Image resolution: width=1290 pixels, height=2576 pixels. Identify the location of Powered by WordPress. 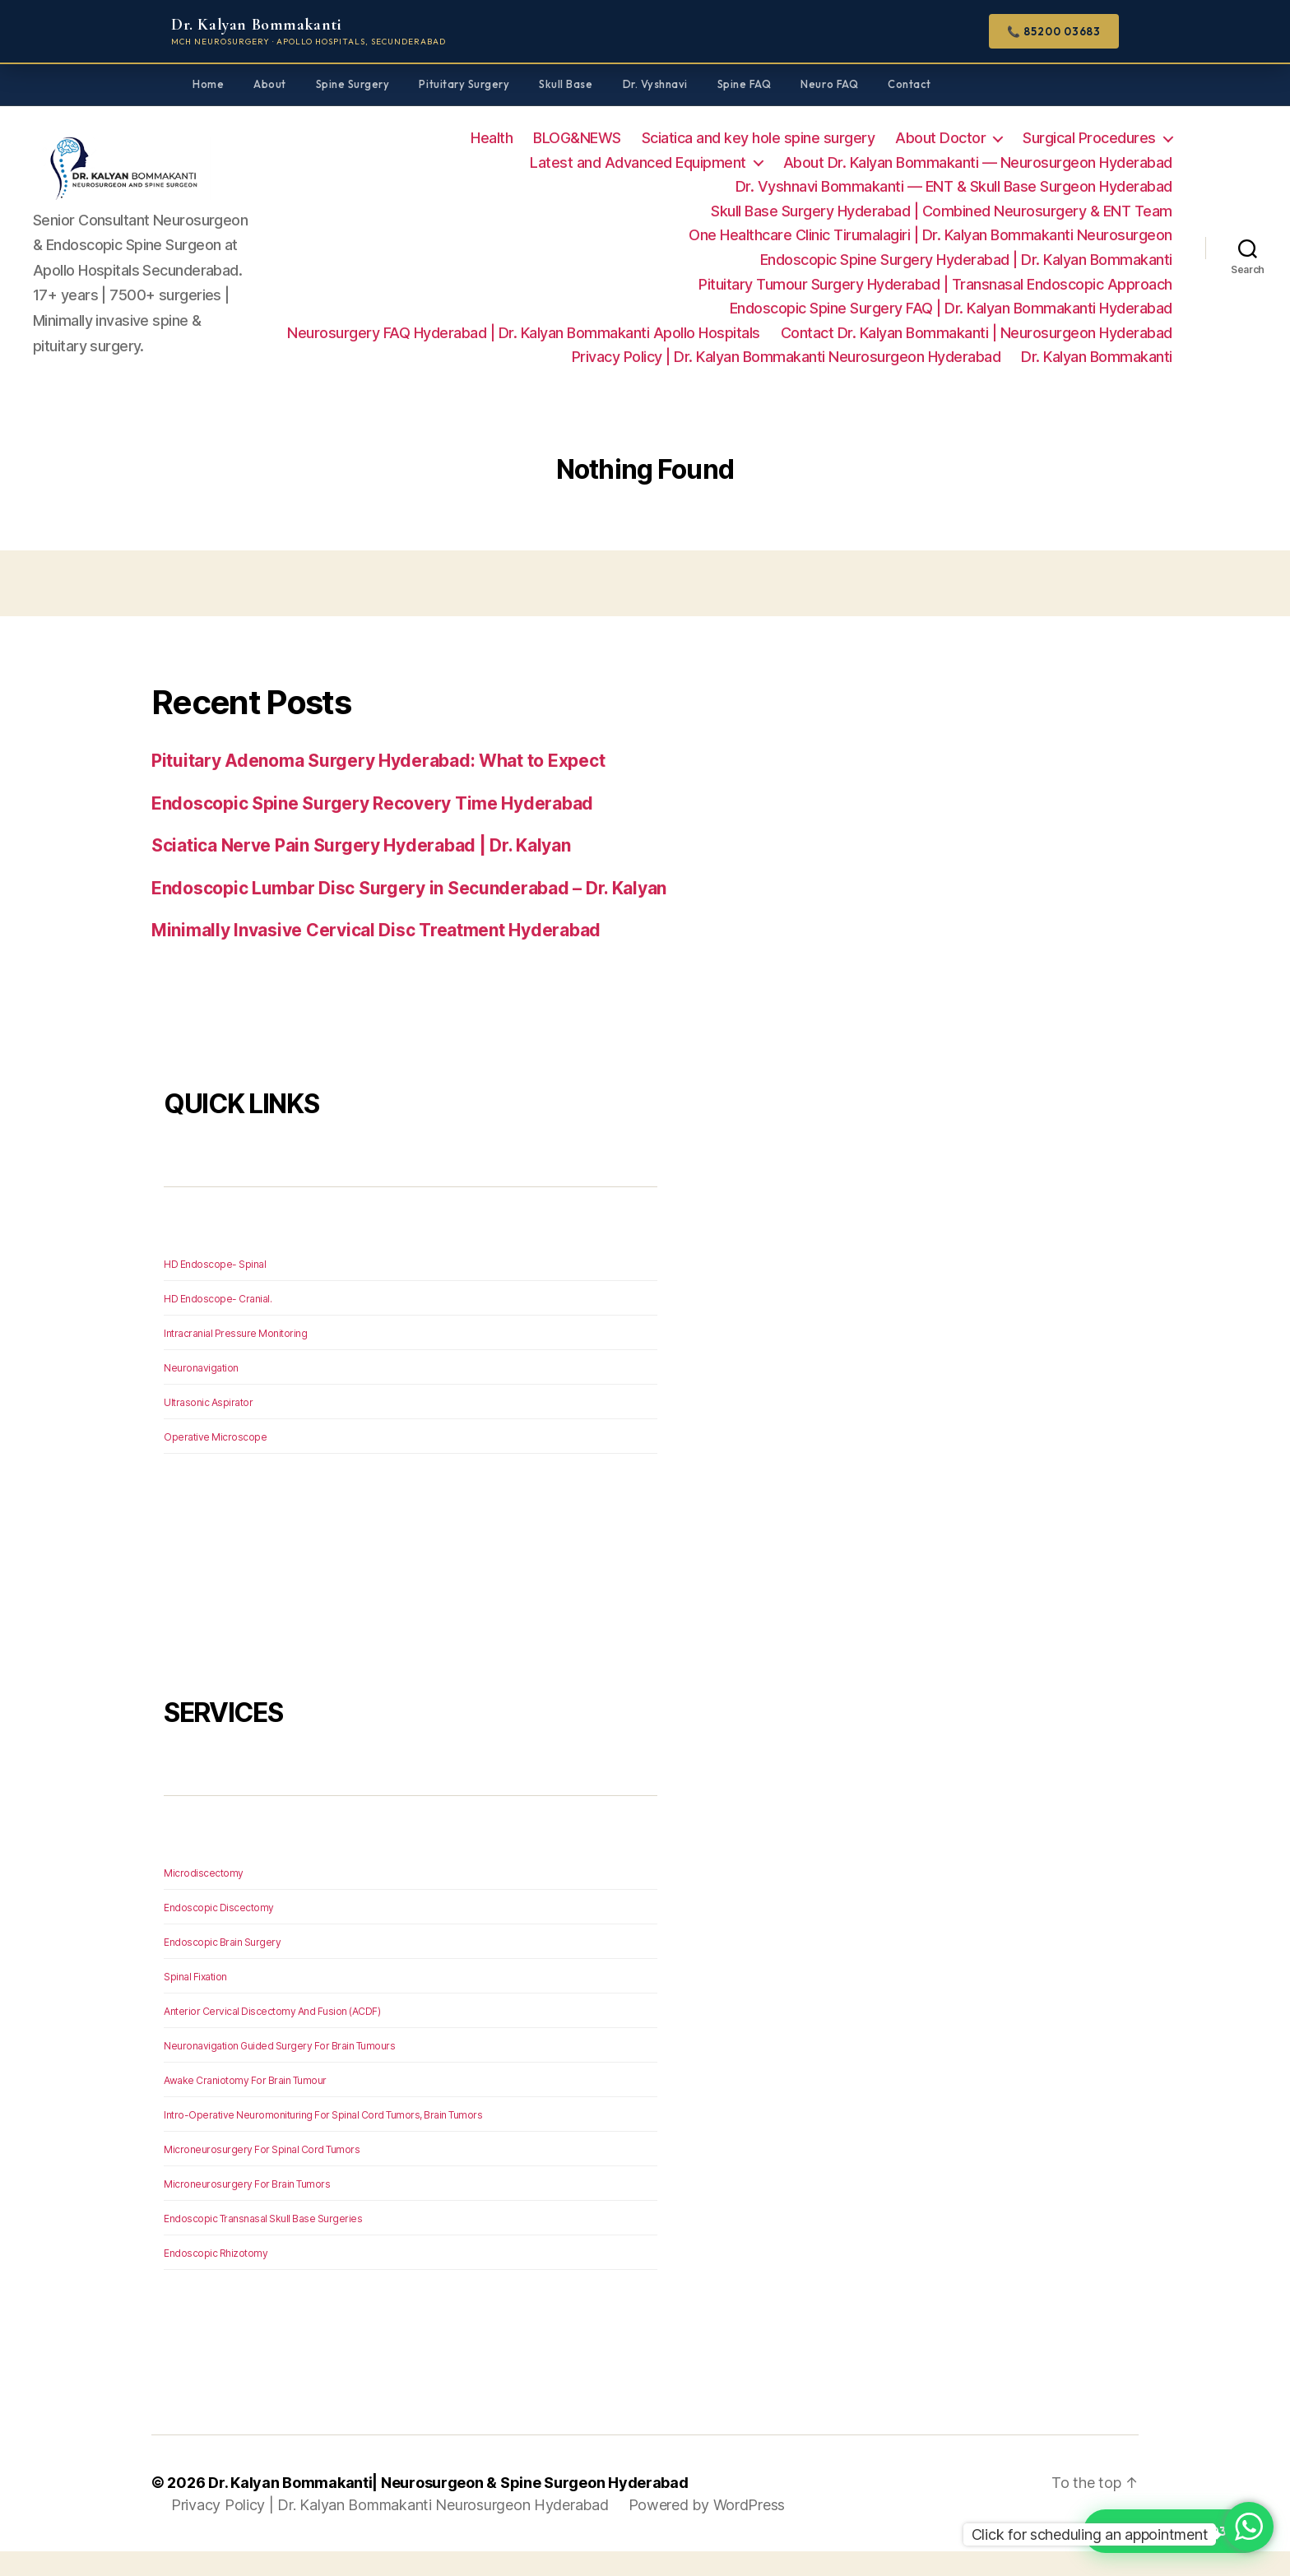
(707, 2529).